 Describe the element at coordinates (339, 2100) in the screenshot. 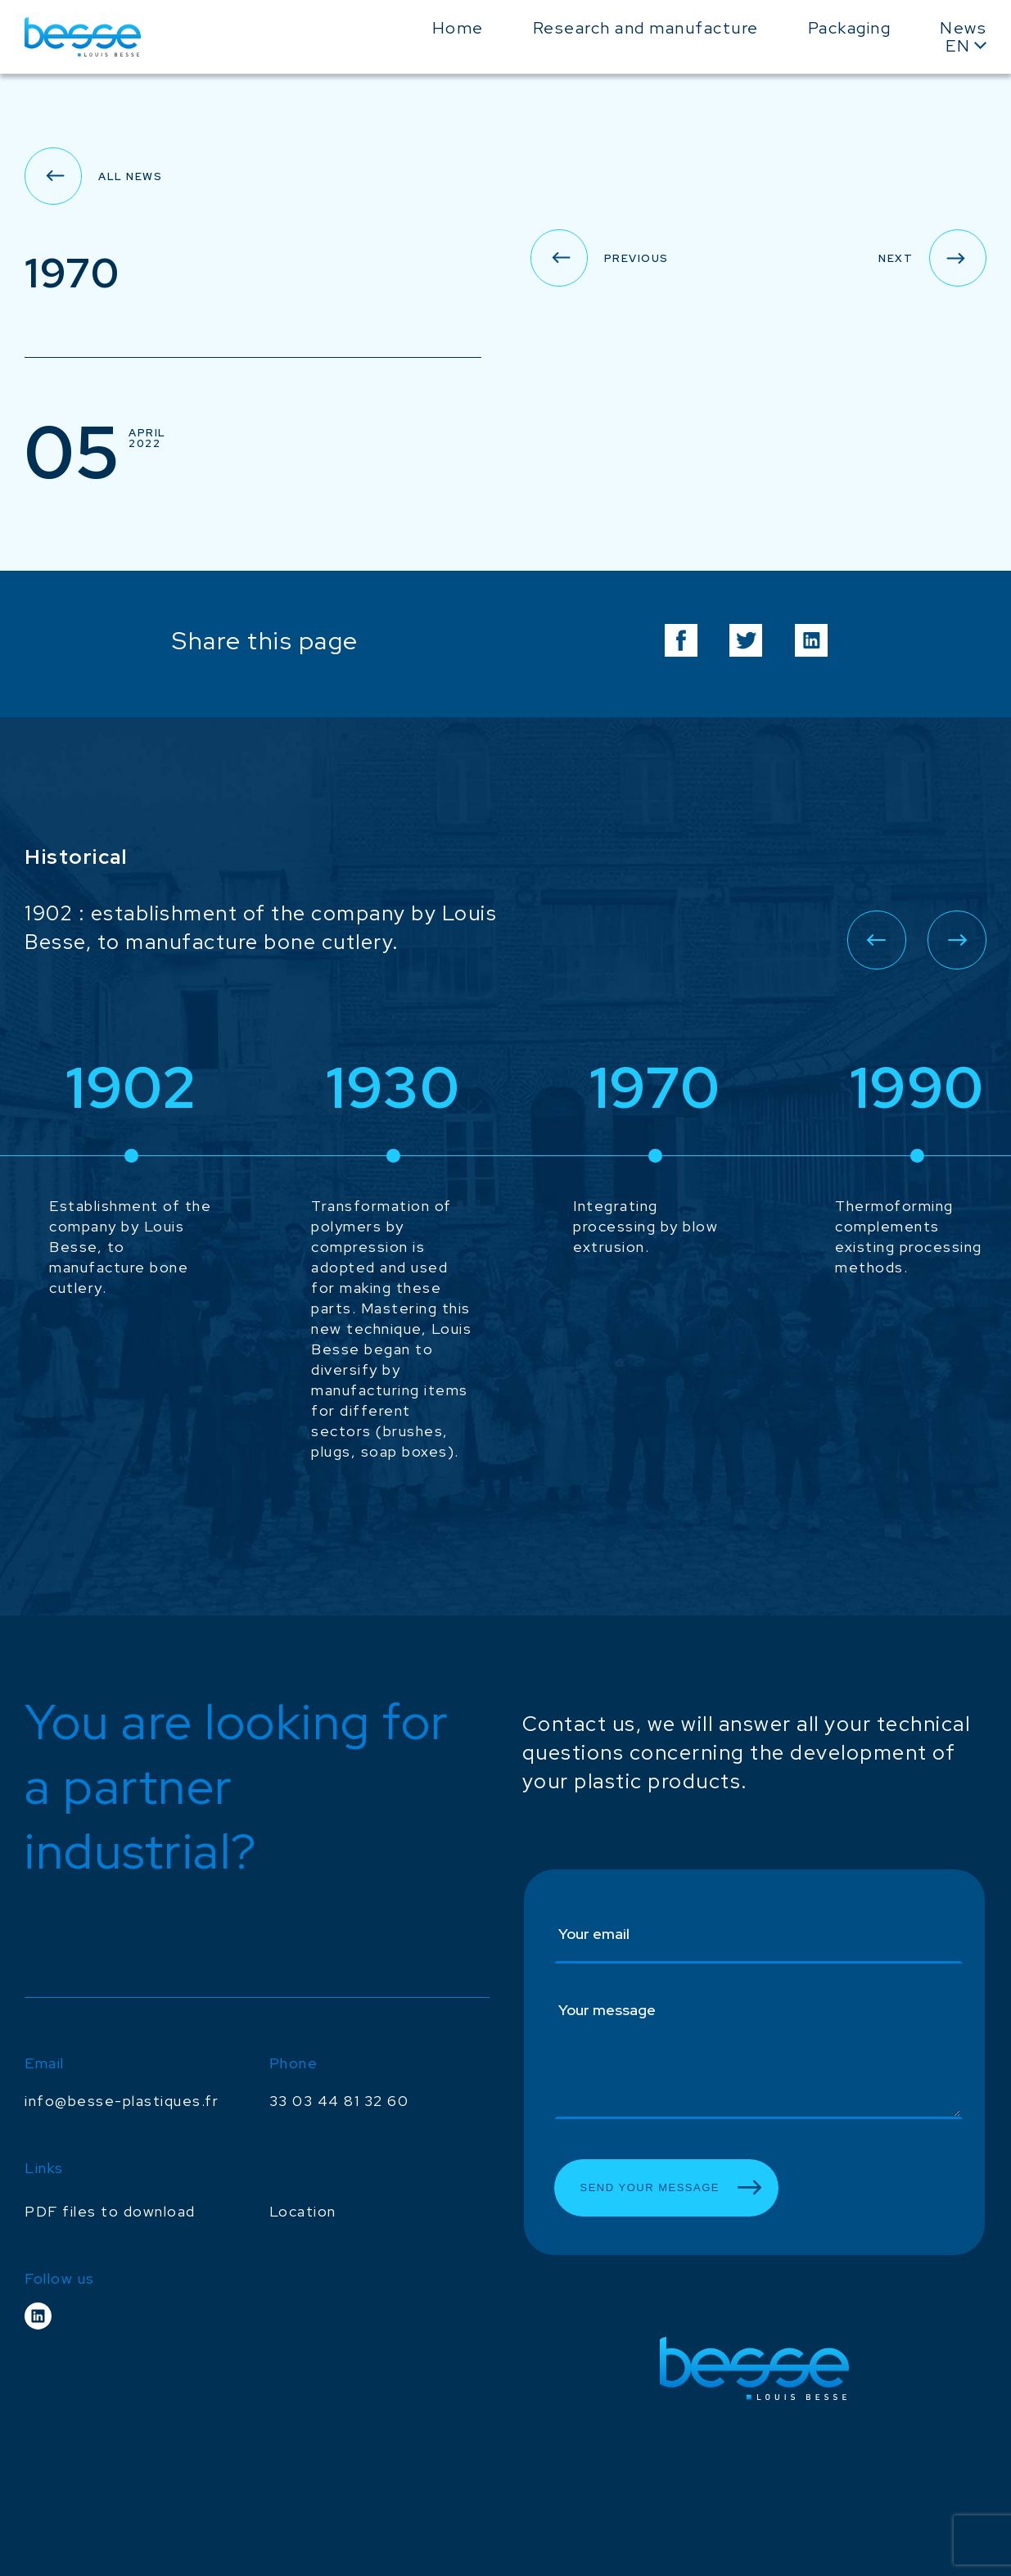

I see `33 03 44 81 32 60` at that location.